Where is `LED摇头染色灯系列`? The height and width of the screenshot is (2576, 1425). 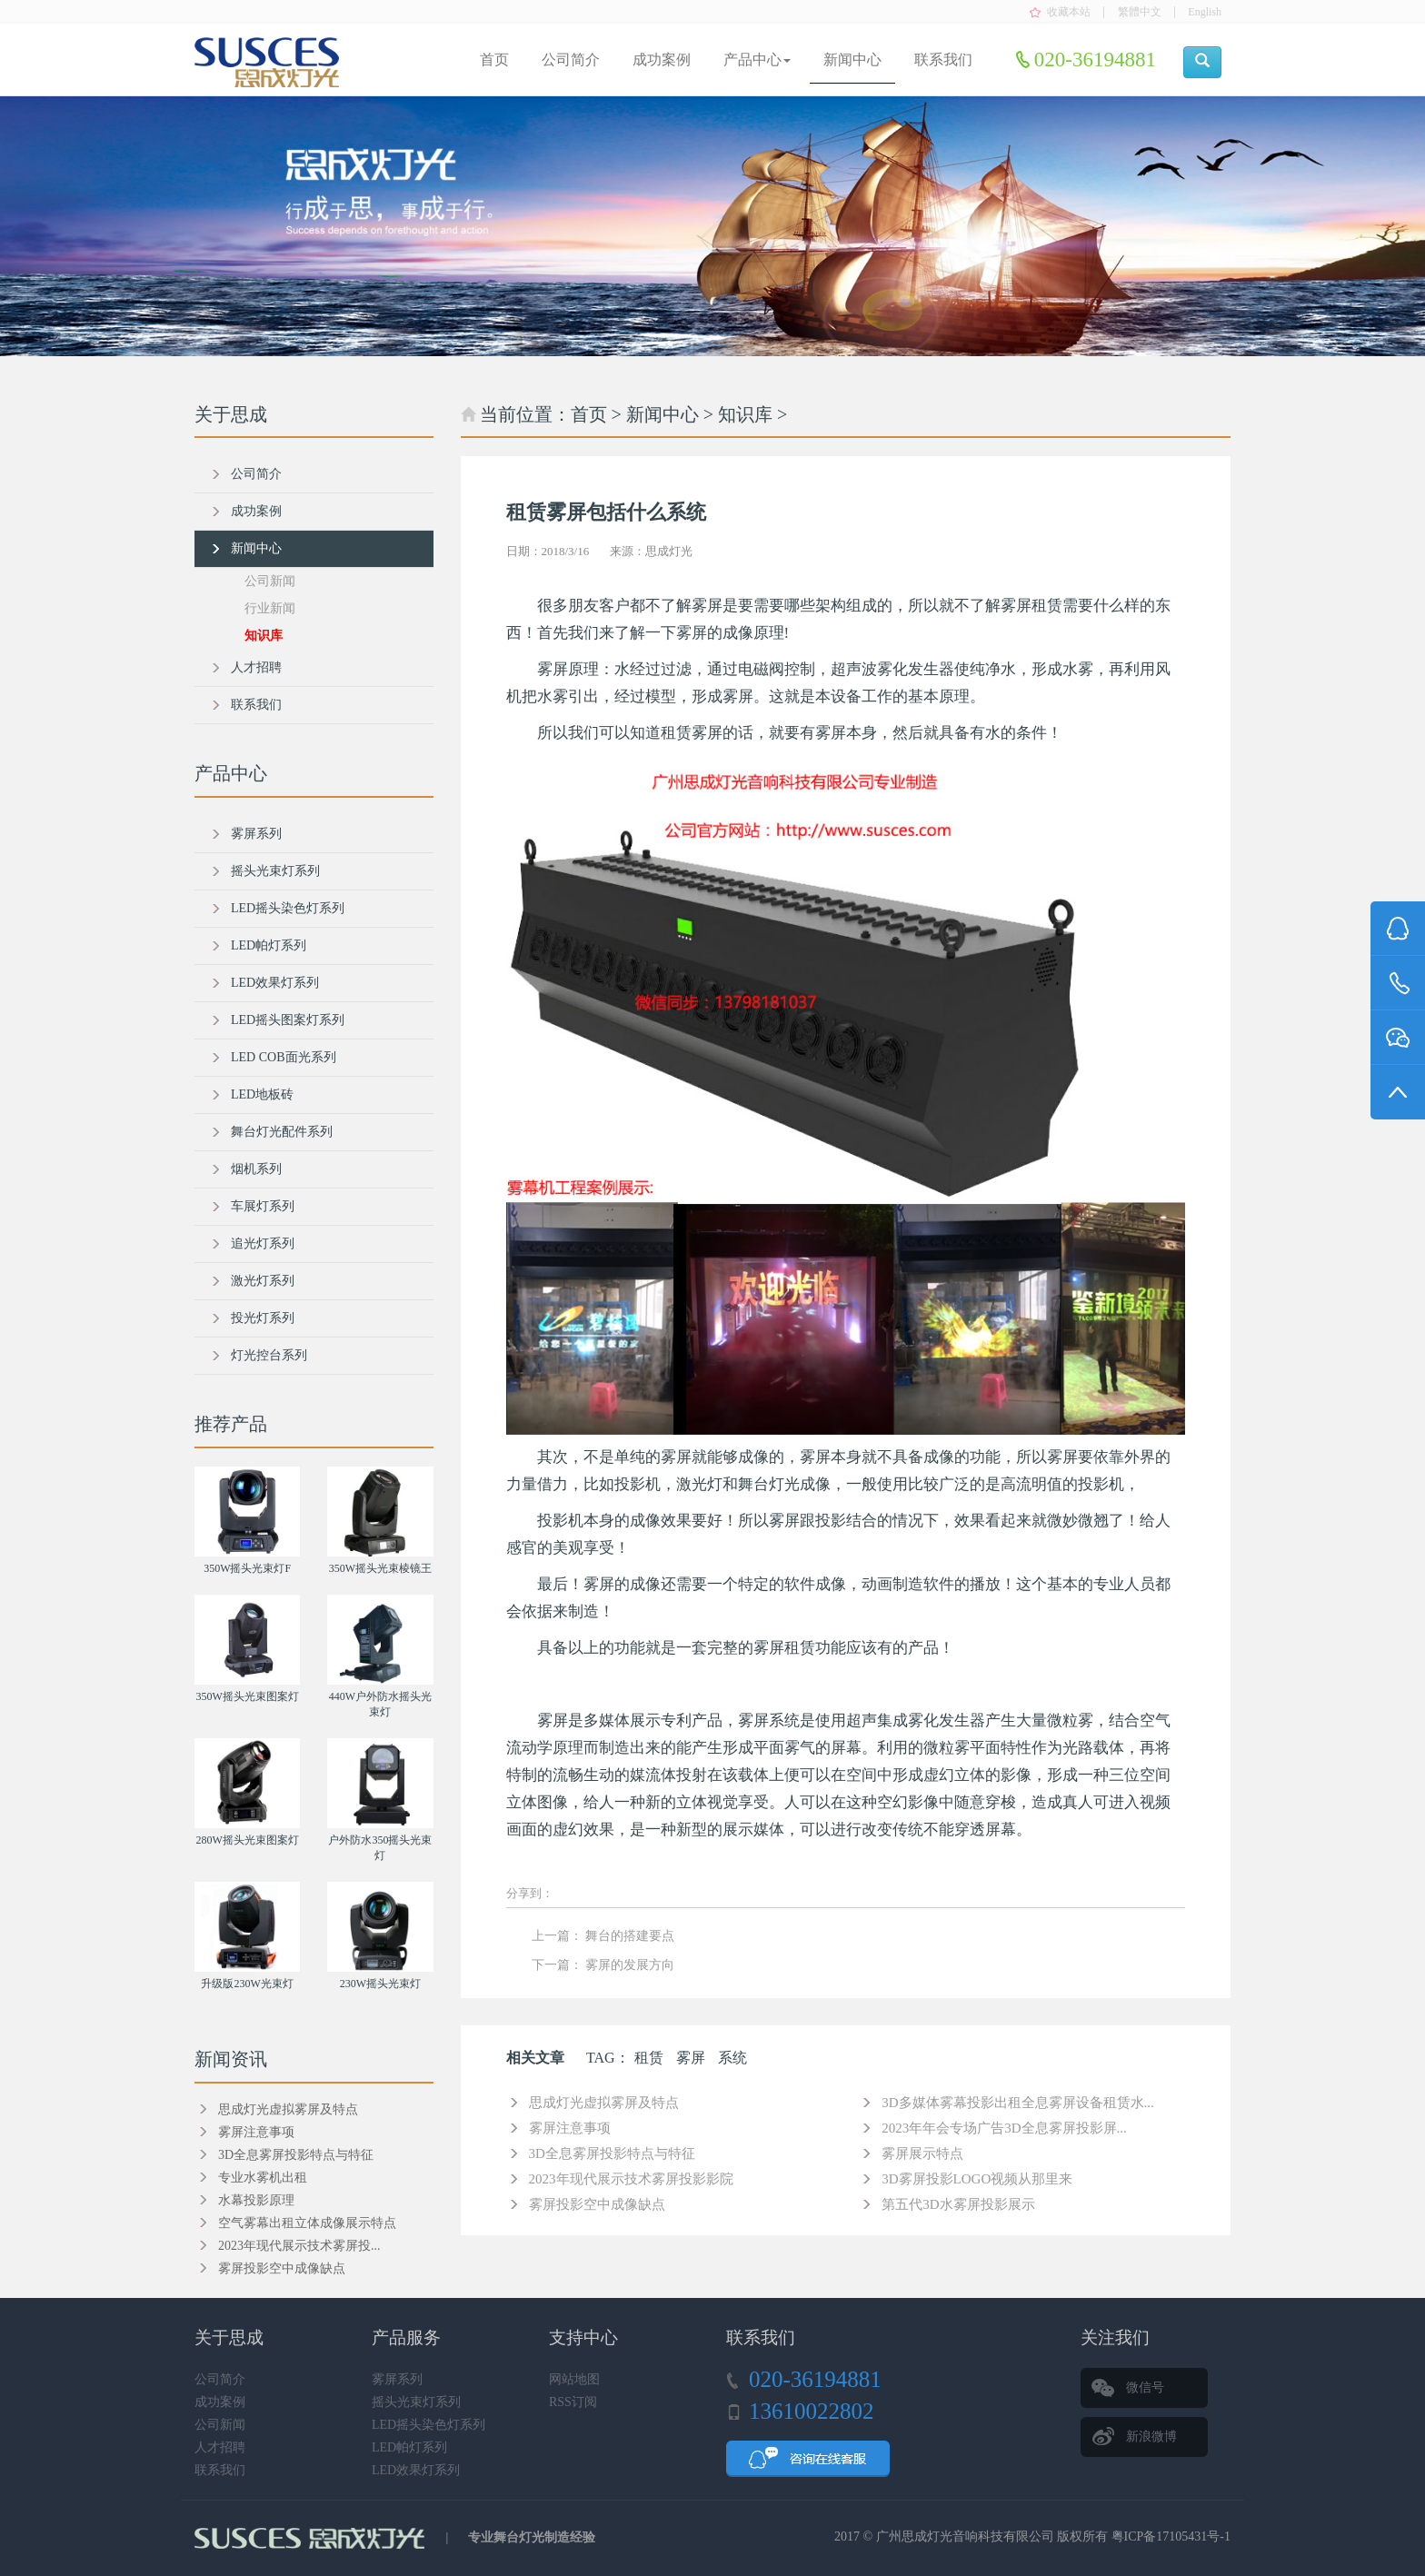 LED摇头染色灯系列 is located at coordinates (287, 908).